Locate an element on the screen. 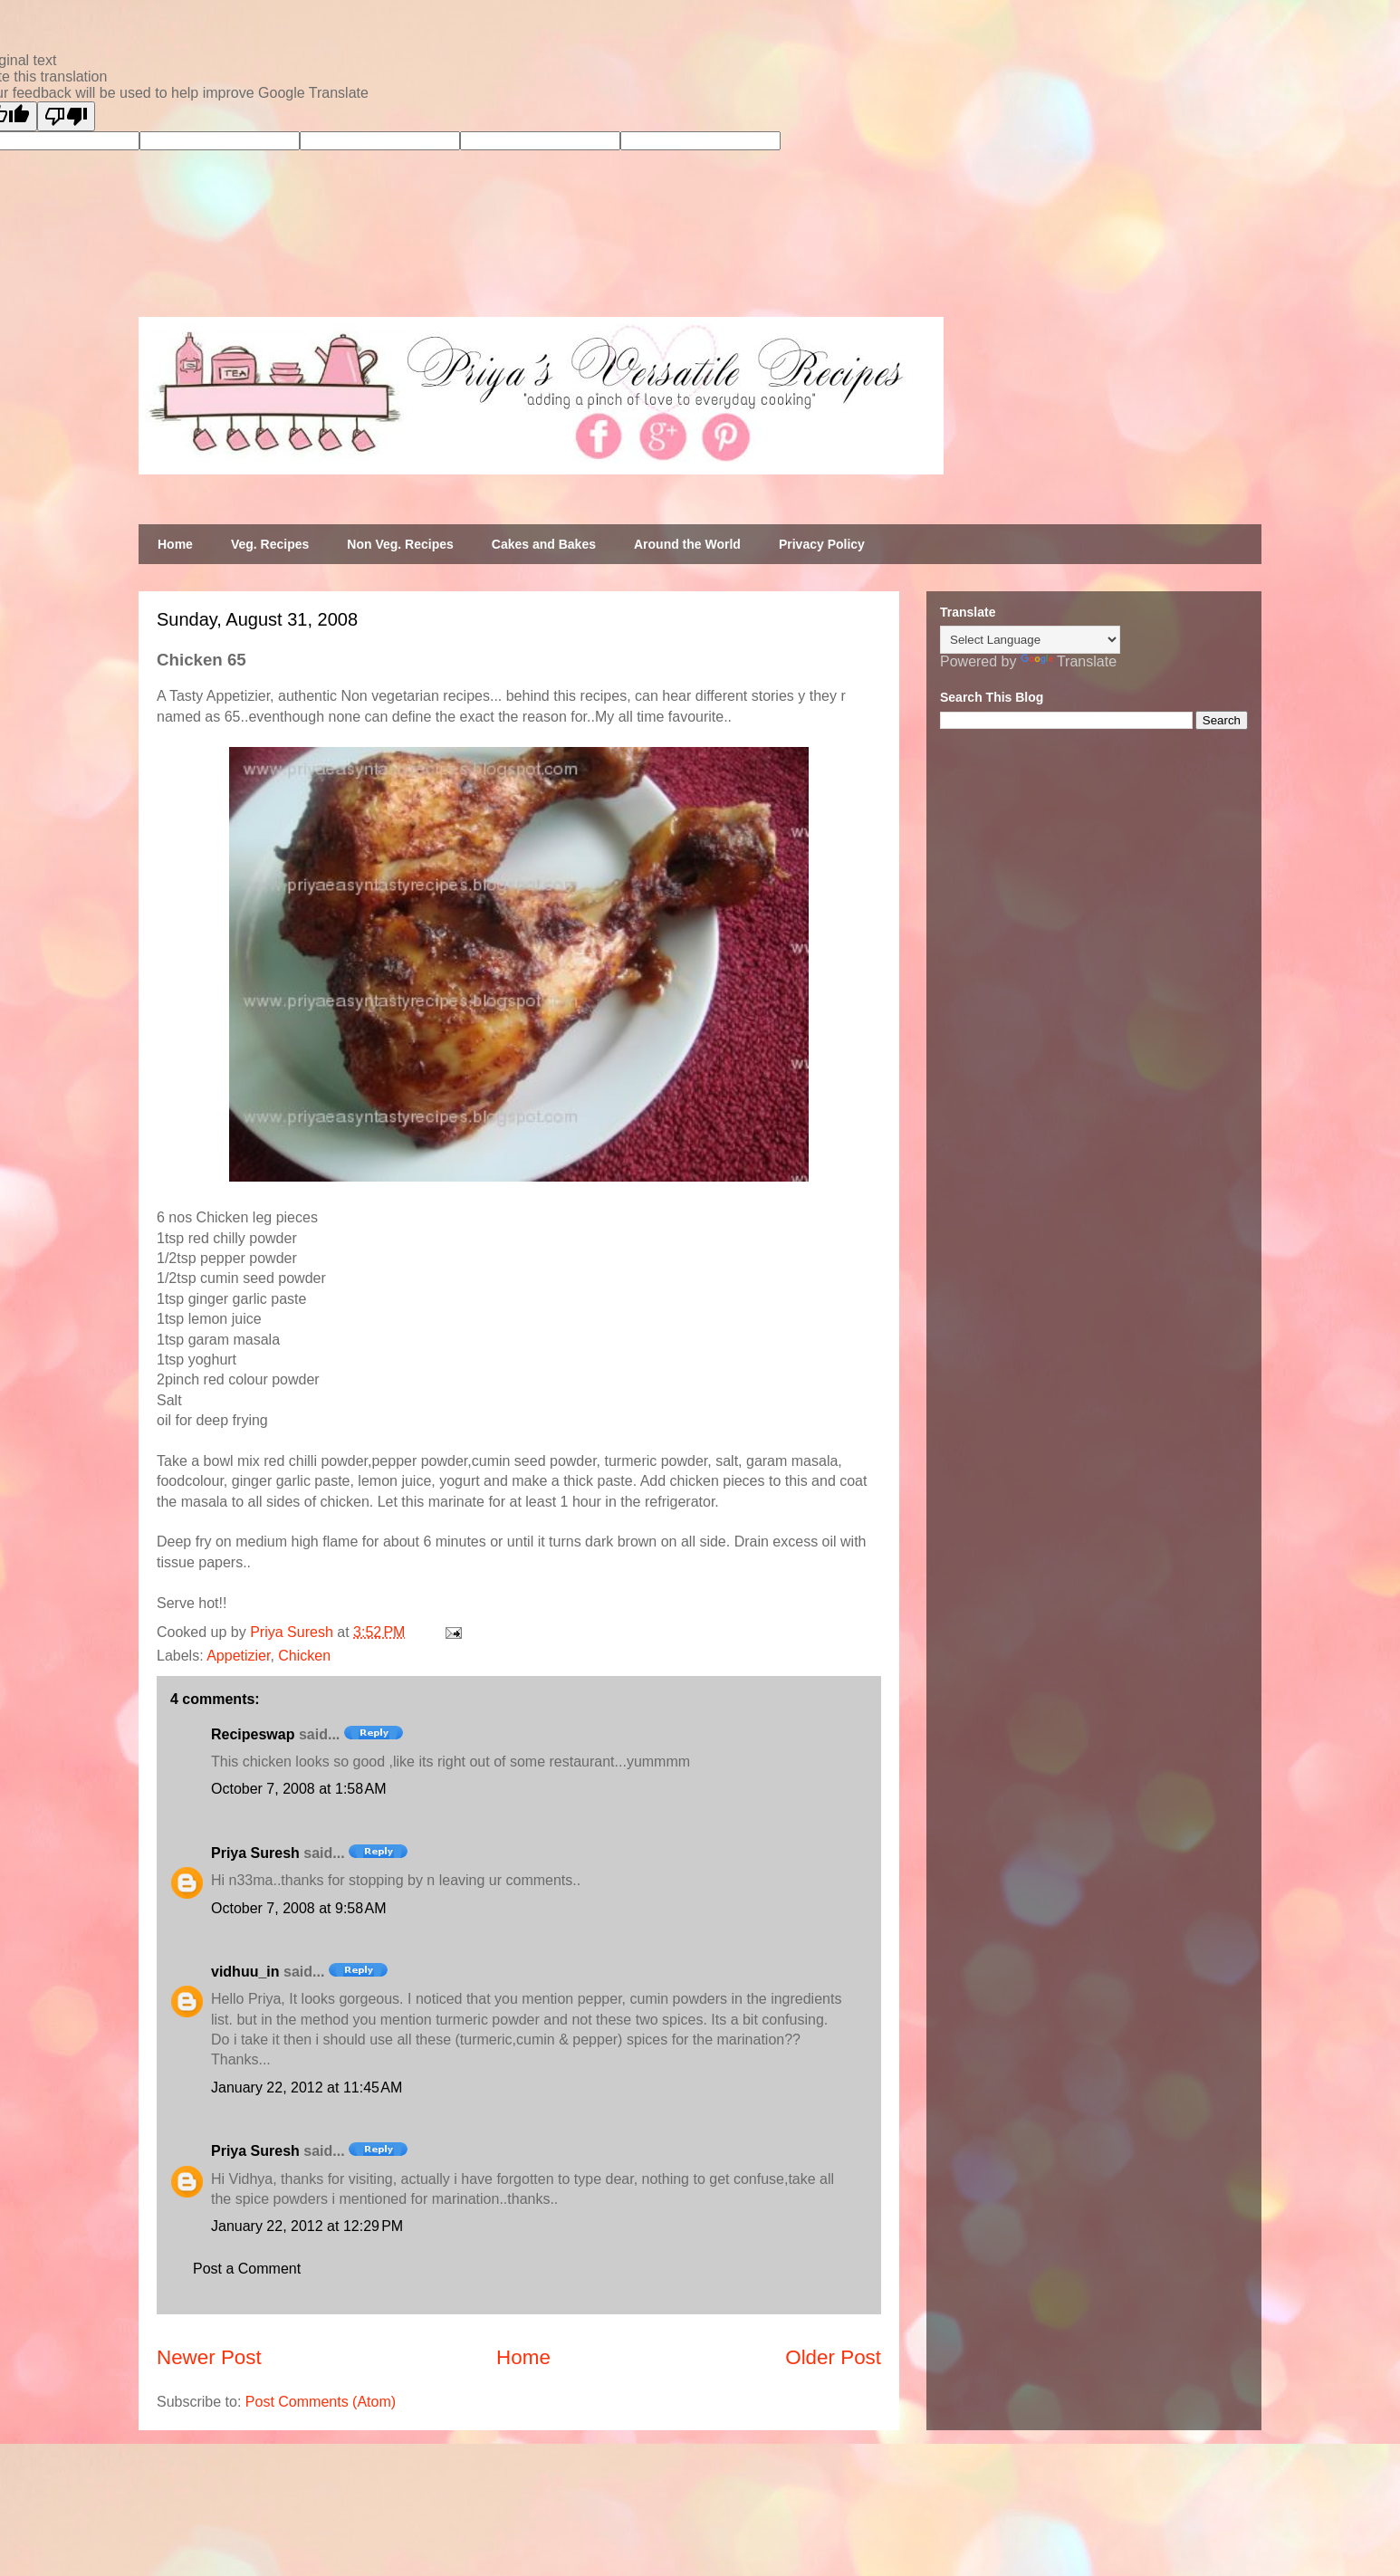 The height and width of the screenshot is (2576, 1400). Newer Post is located at coordinates (209, 2357).